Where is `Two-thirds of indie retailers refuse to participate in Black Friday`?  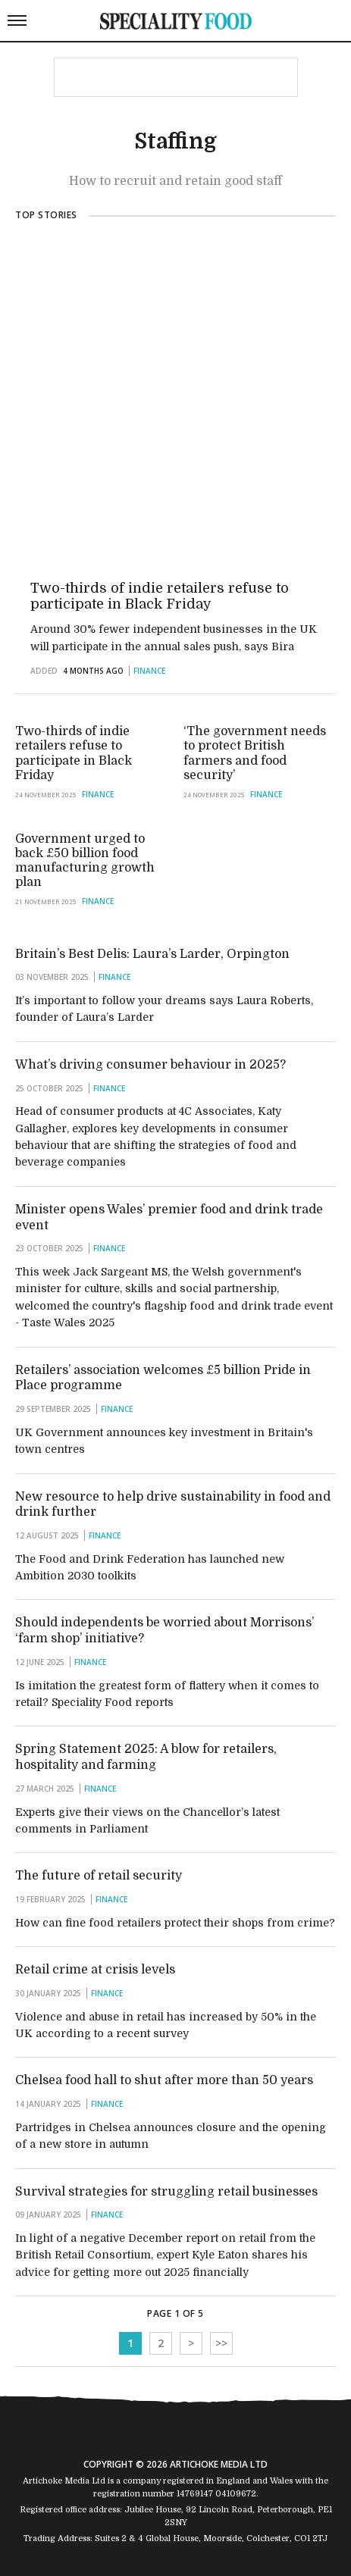 Two-thirds of indie retailers refuse to participate in Black Friday is located at coordinates (159, 596).